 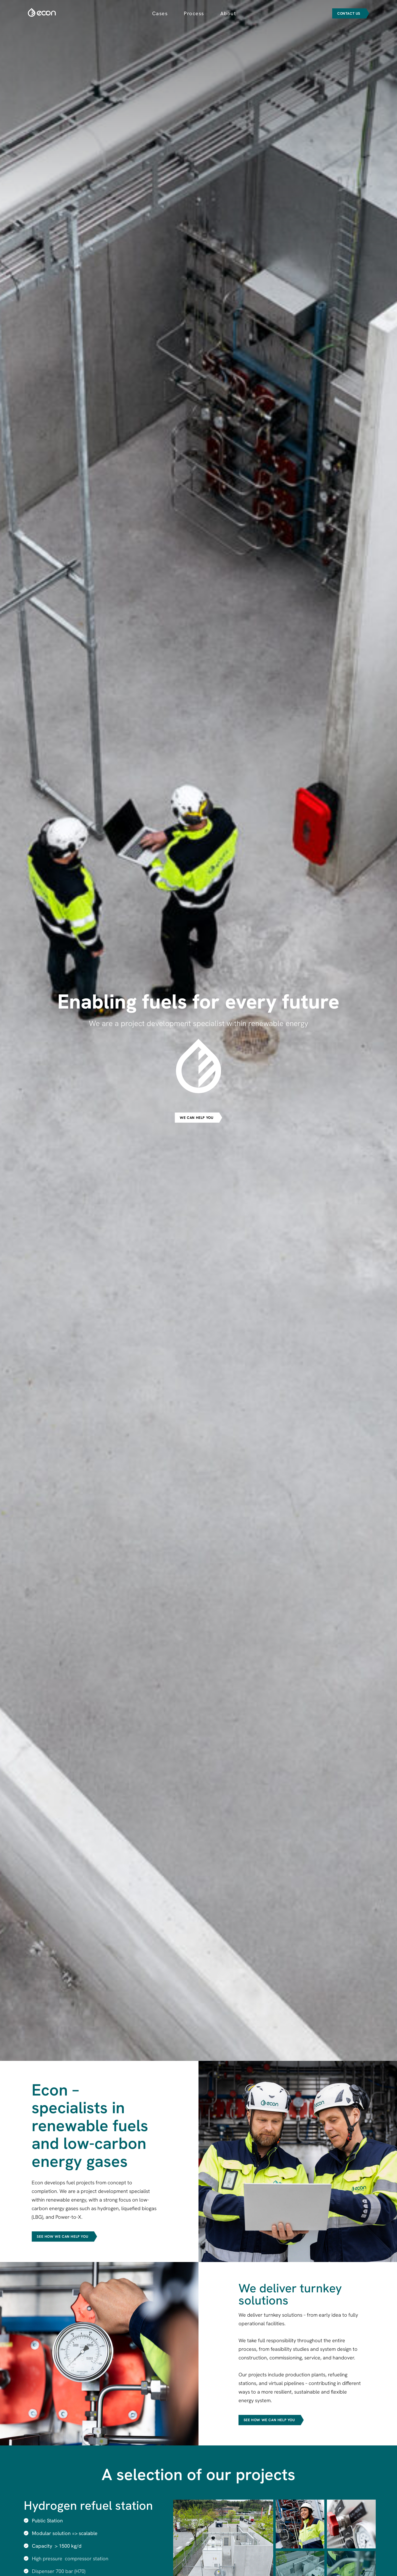 I want to click on About, so click(x=228, y=13).